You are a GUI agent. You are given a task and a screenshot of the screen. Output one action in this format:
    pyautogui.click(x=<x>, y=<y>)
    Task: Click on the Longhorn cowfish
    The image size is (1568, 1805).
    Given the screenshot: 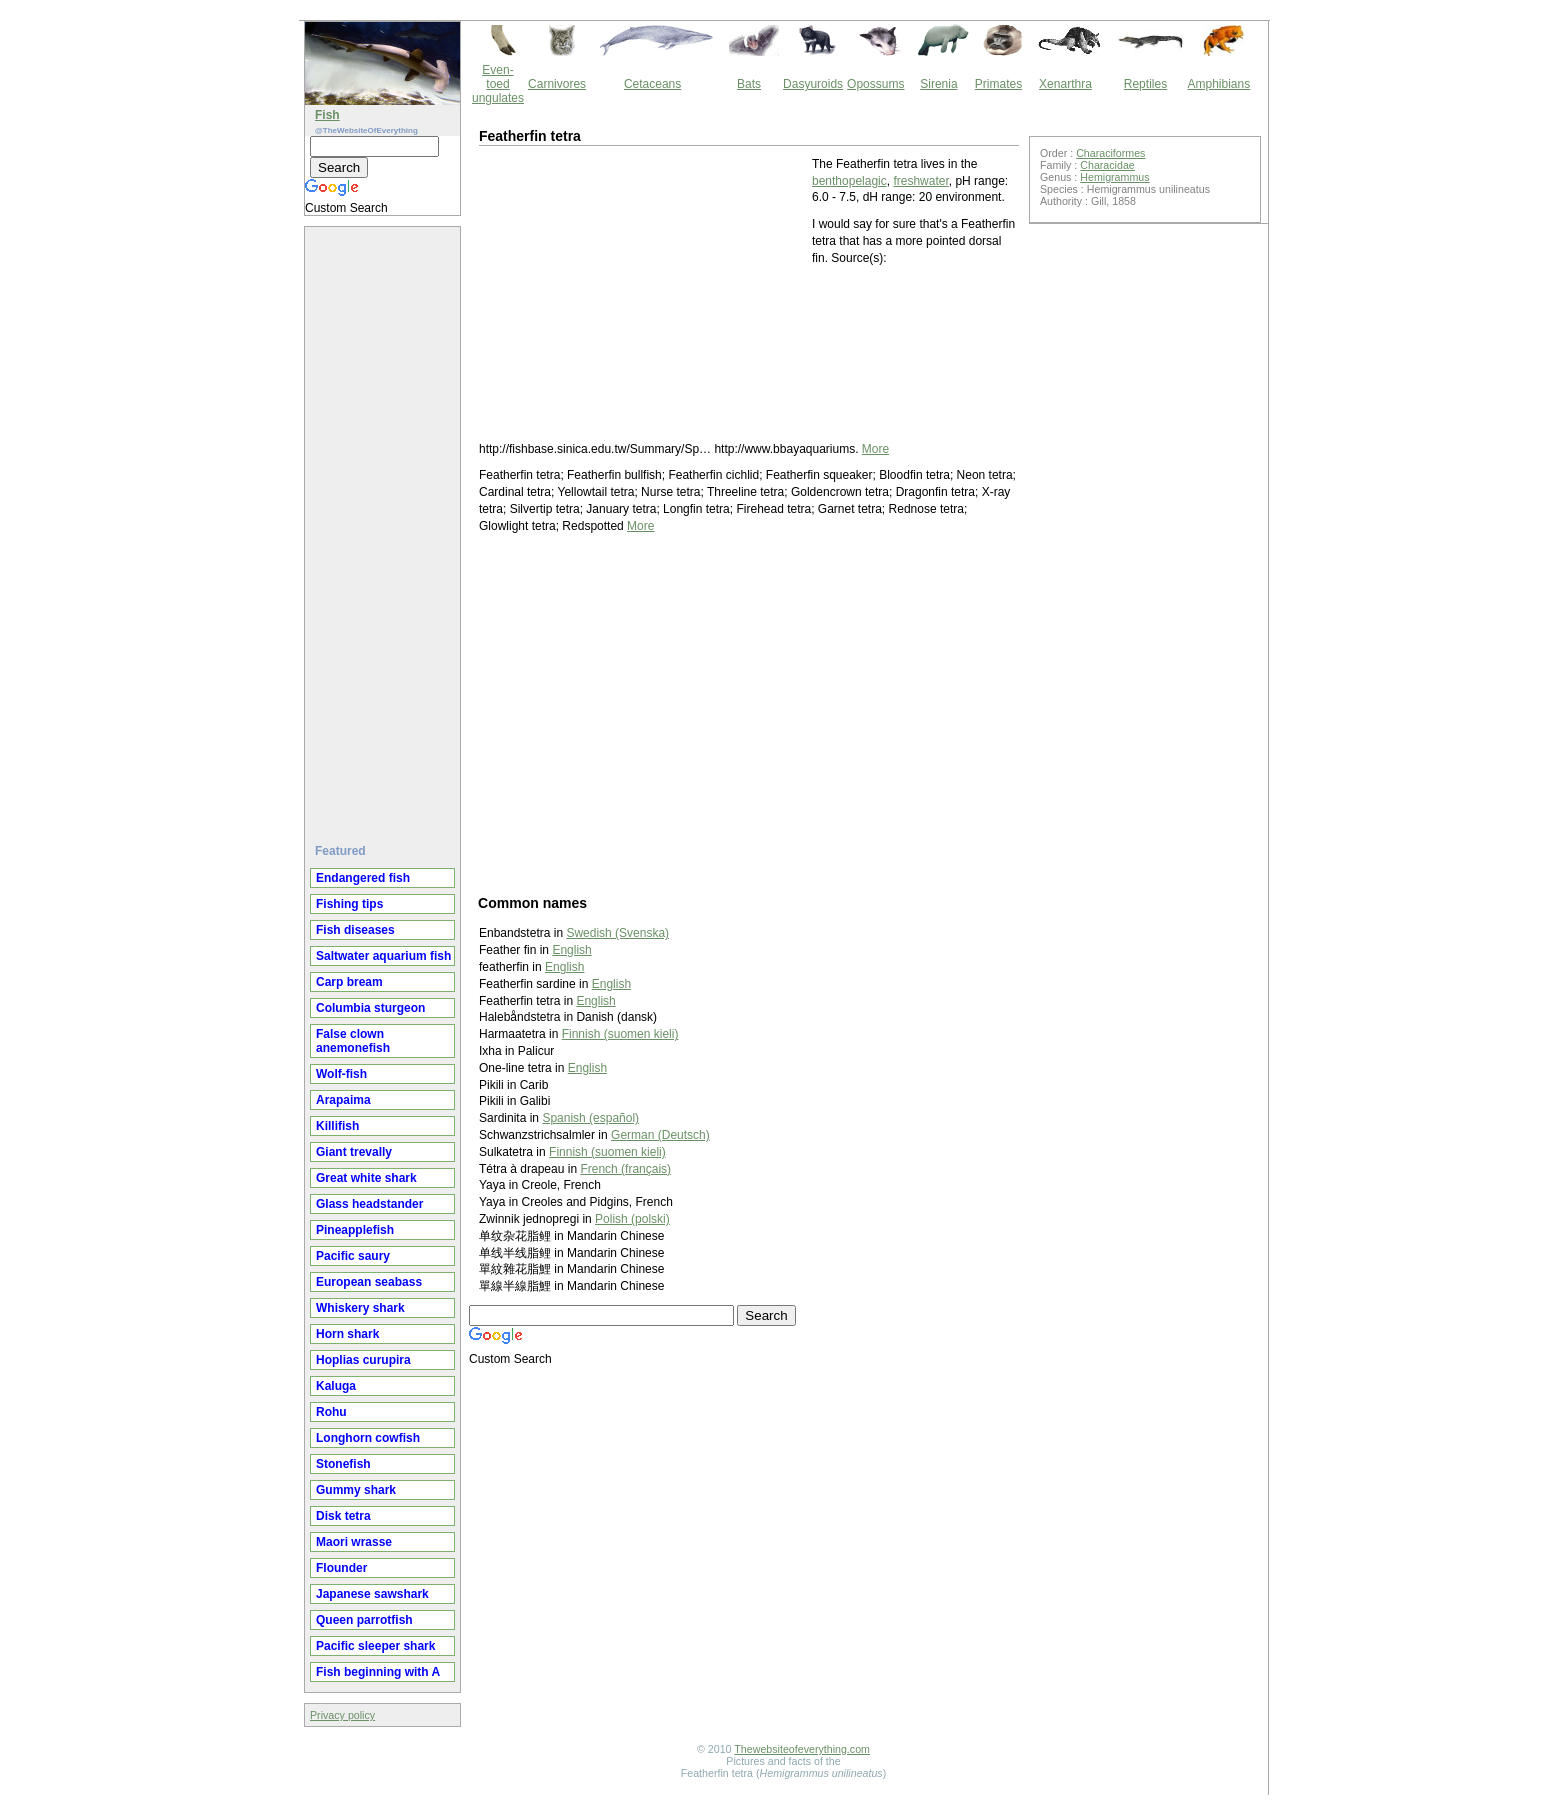 What is the action you would take?
    pyautogui.click(x=368, y=1438)
    